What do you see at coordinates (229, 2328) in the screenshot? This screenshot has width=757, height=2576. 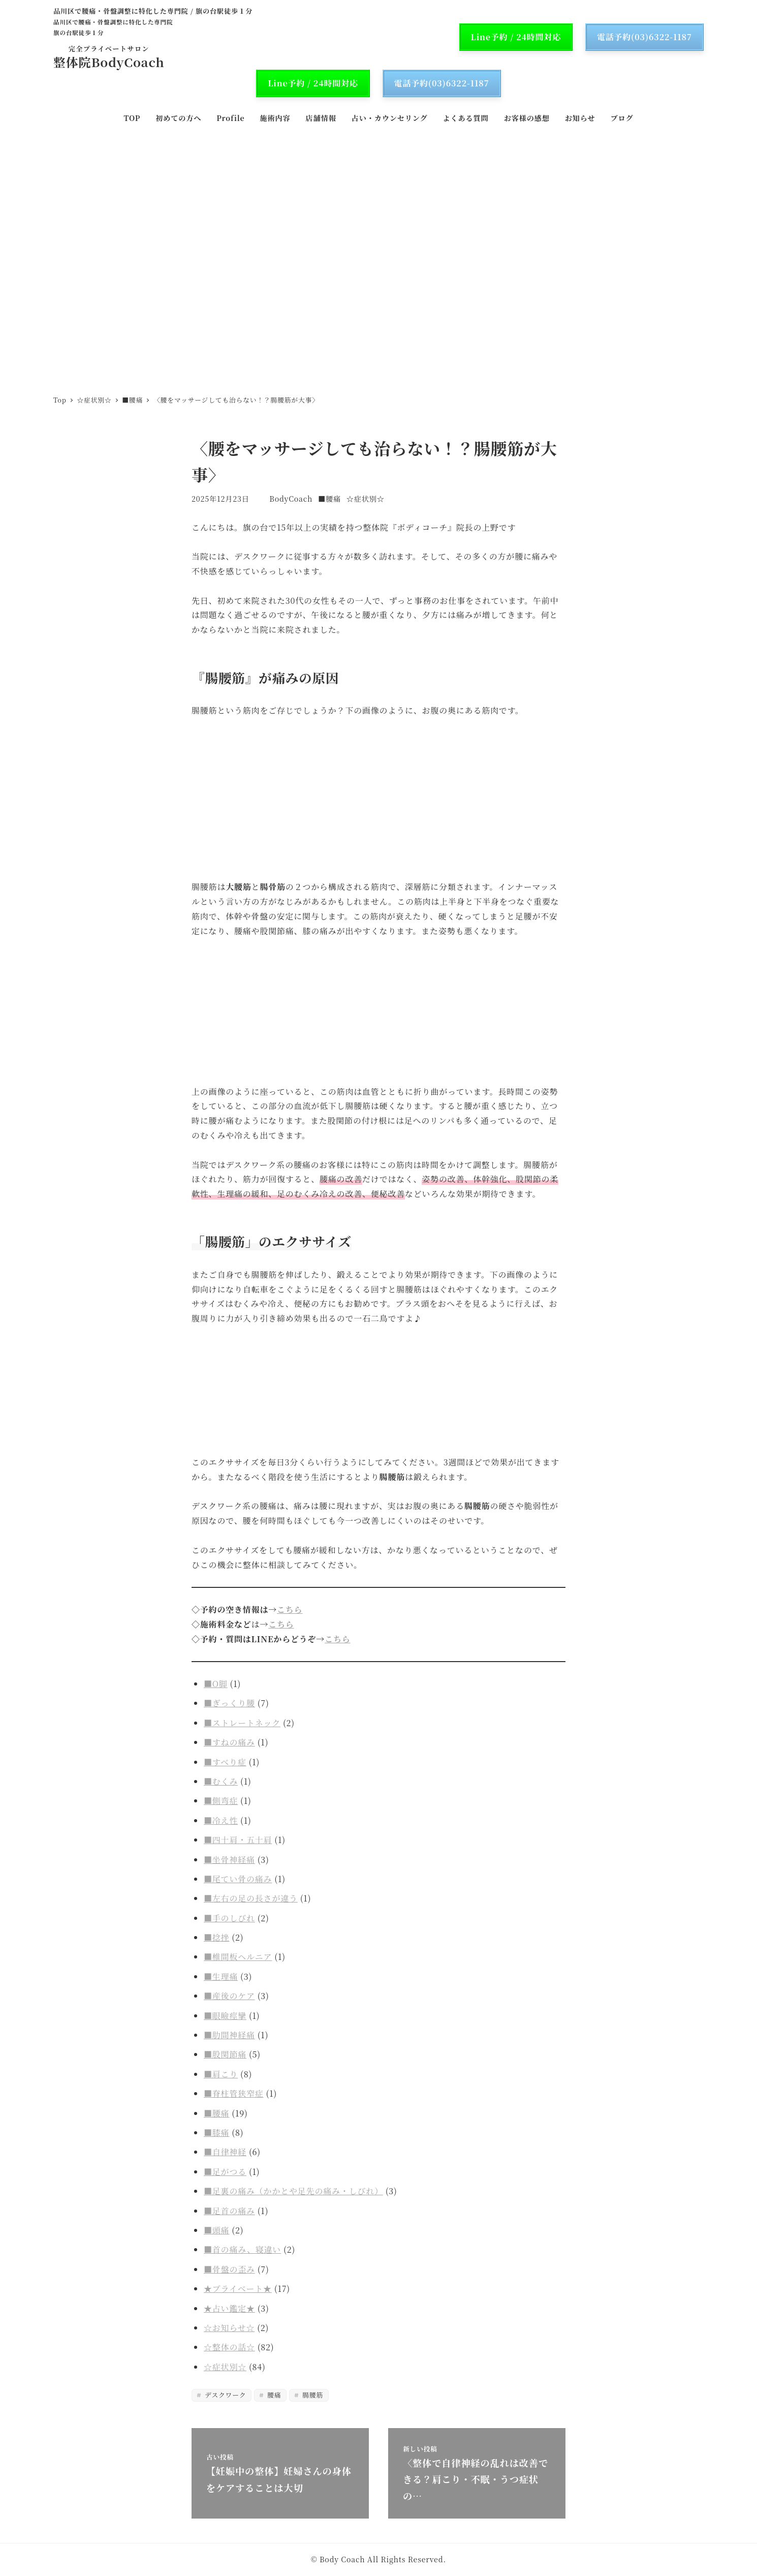 I see `☆お知らせ☆` at bounding box center [229, 2328].